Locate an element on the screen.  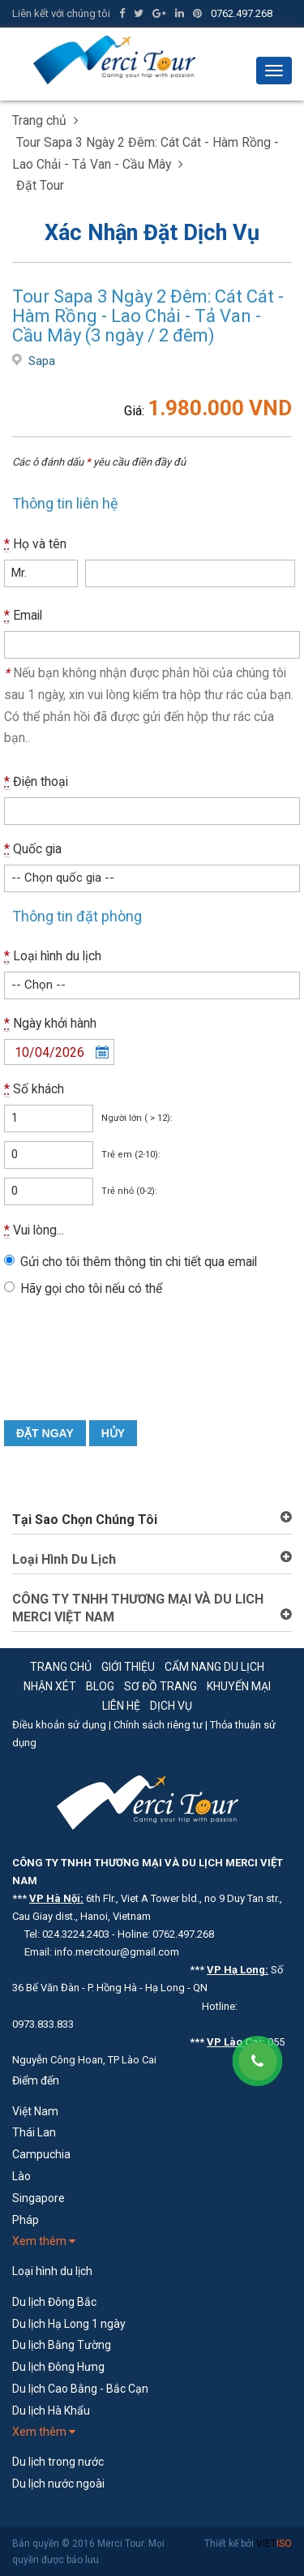
Lào is located at coordinates (21, 2176).